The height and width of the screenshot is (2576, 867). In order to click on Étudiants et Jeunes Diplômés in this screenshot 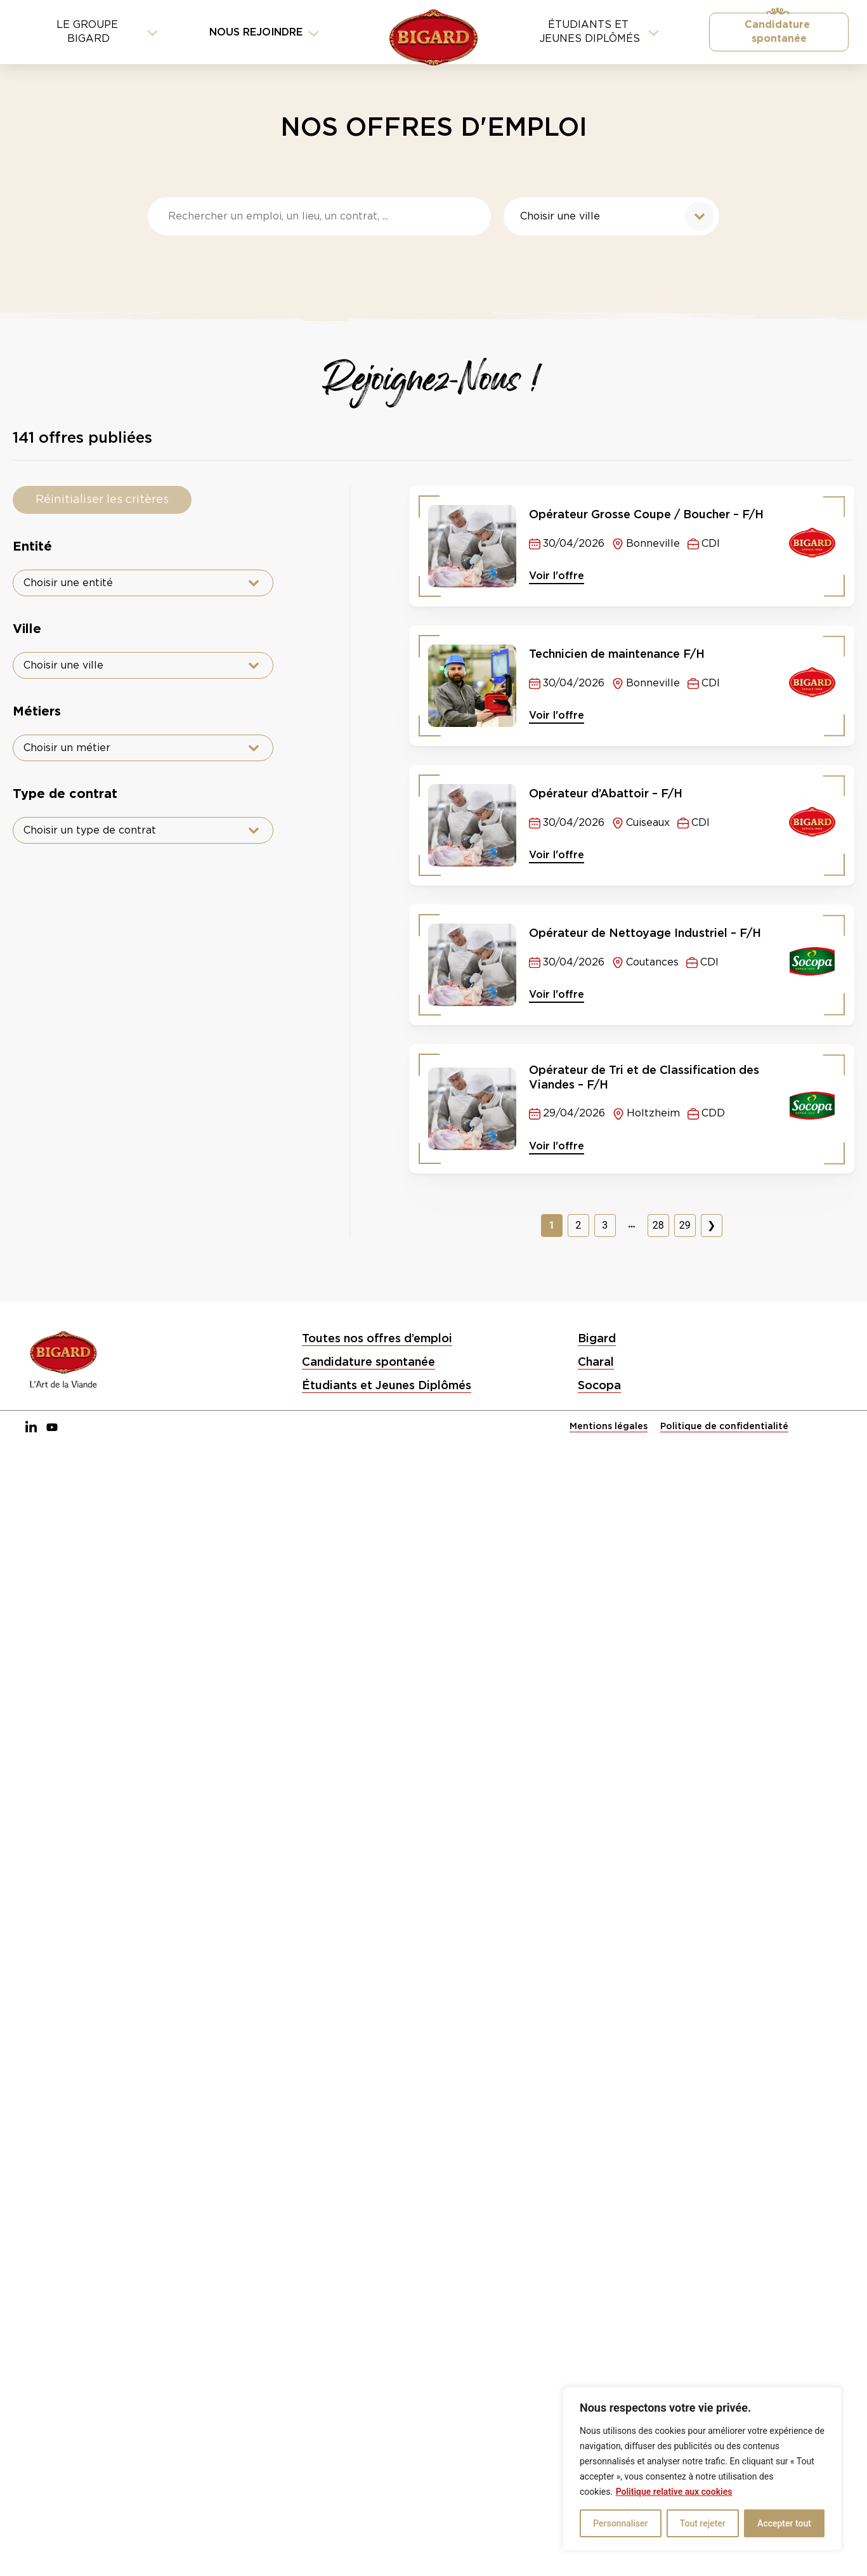, I will do `click(386, 1385)`.